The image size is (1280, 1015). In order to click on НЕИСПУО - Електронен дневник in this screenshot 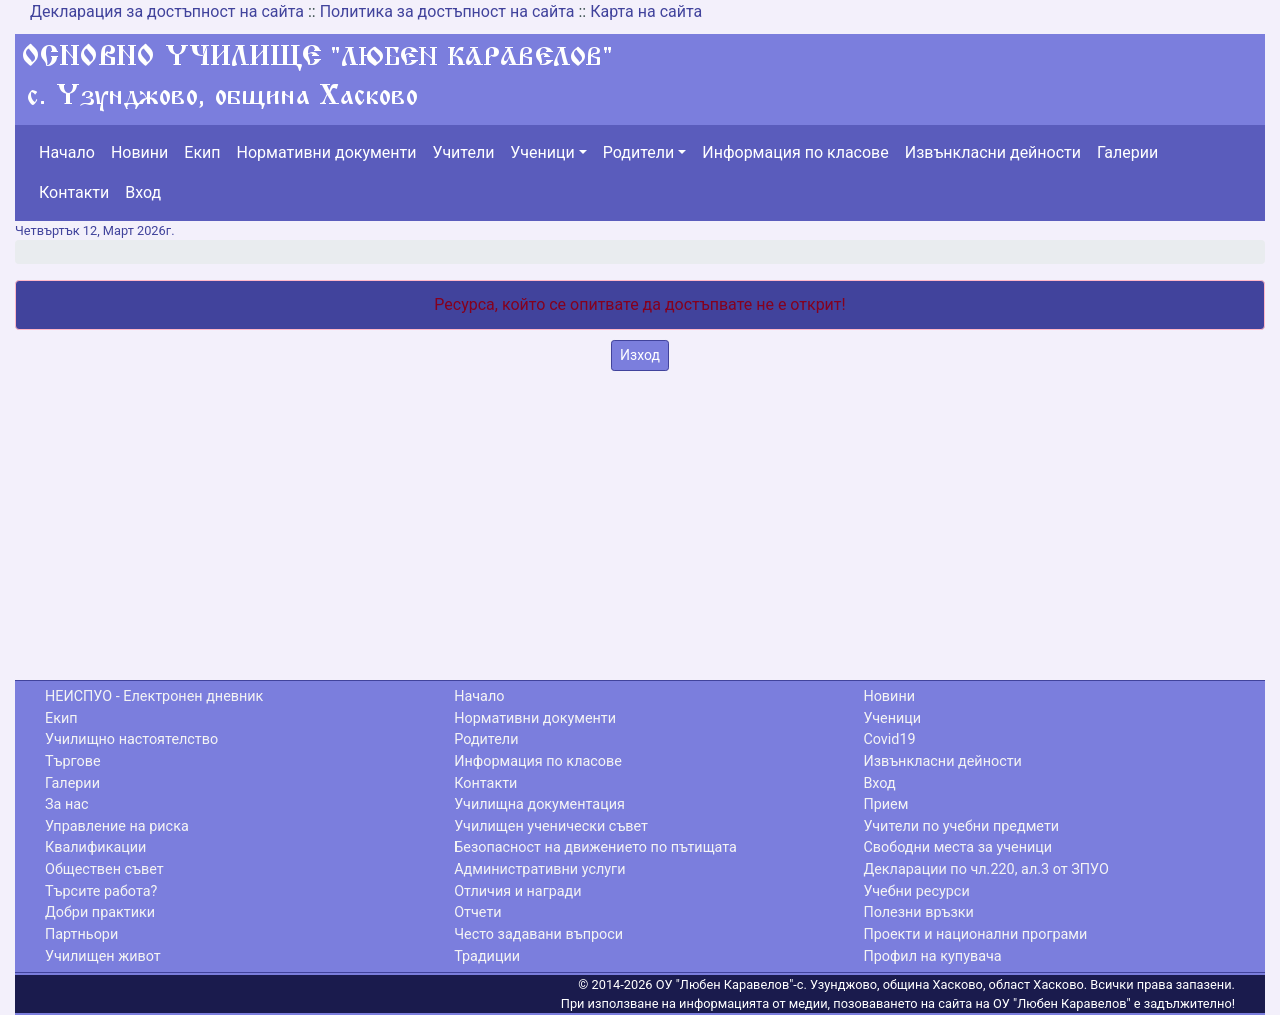, I will do `click(154, 696)`.